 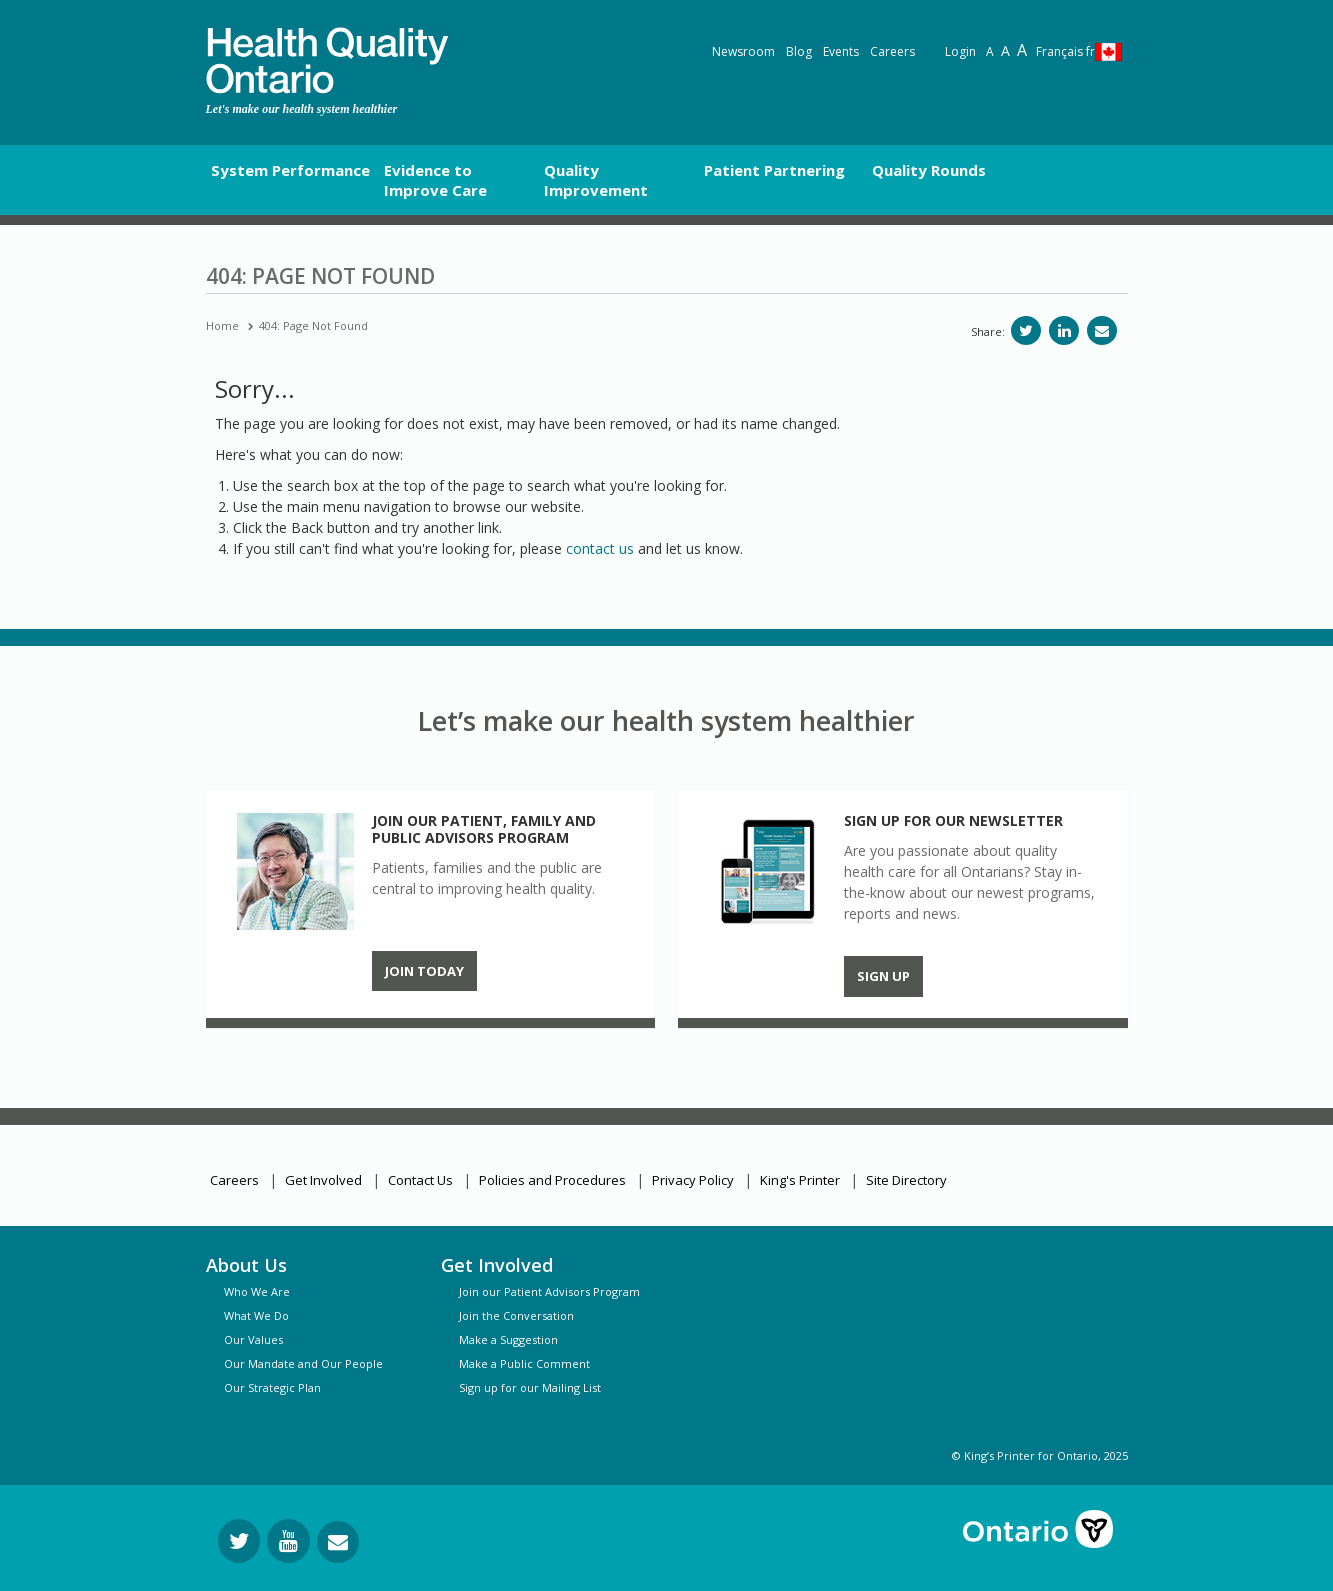 What do you see at coordinates (906, 1180) in the screenshot?
I see `Site Directory` at bounding box center [906, 1180].